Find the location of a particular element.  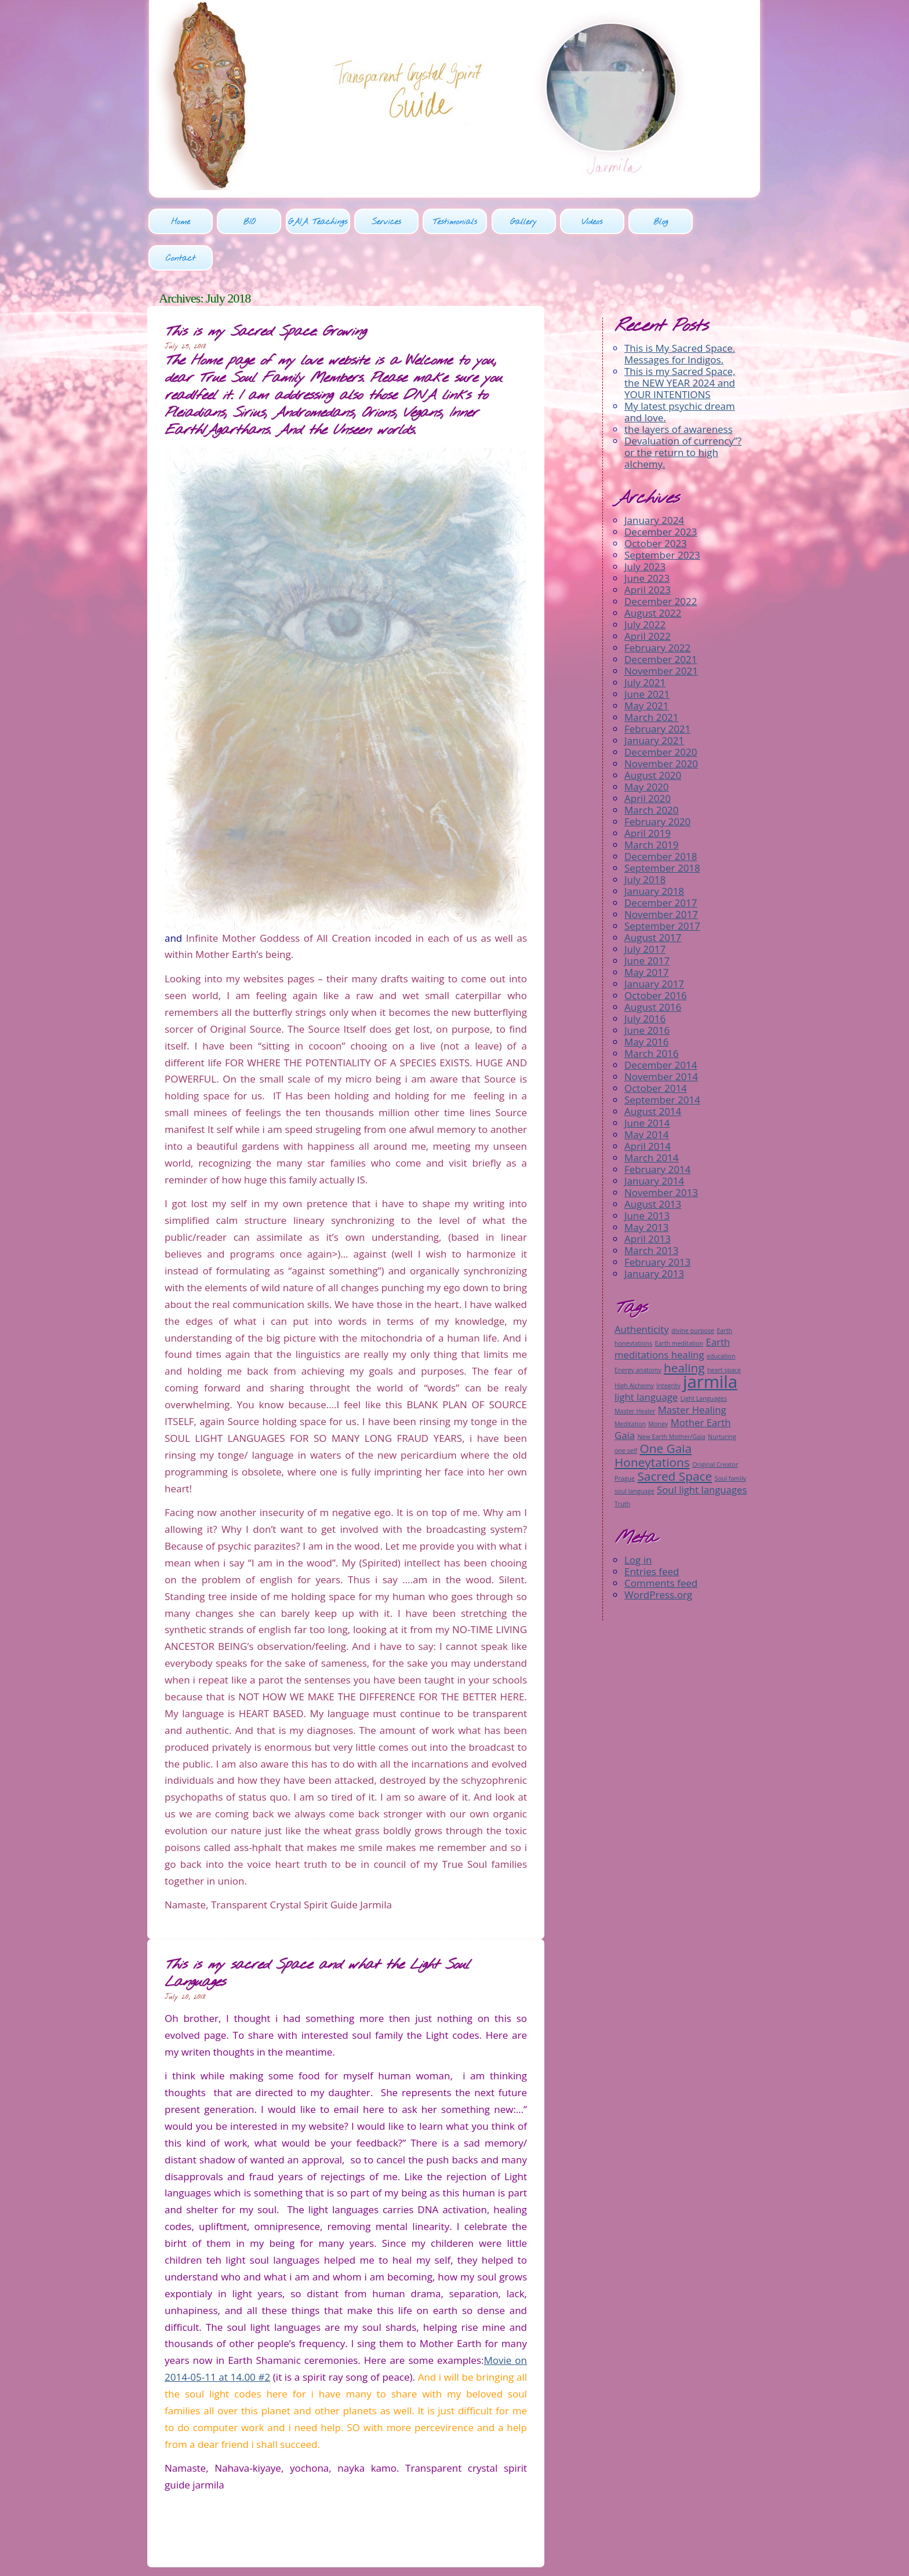

April 2019 is located at coordinates (647, 797).